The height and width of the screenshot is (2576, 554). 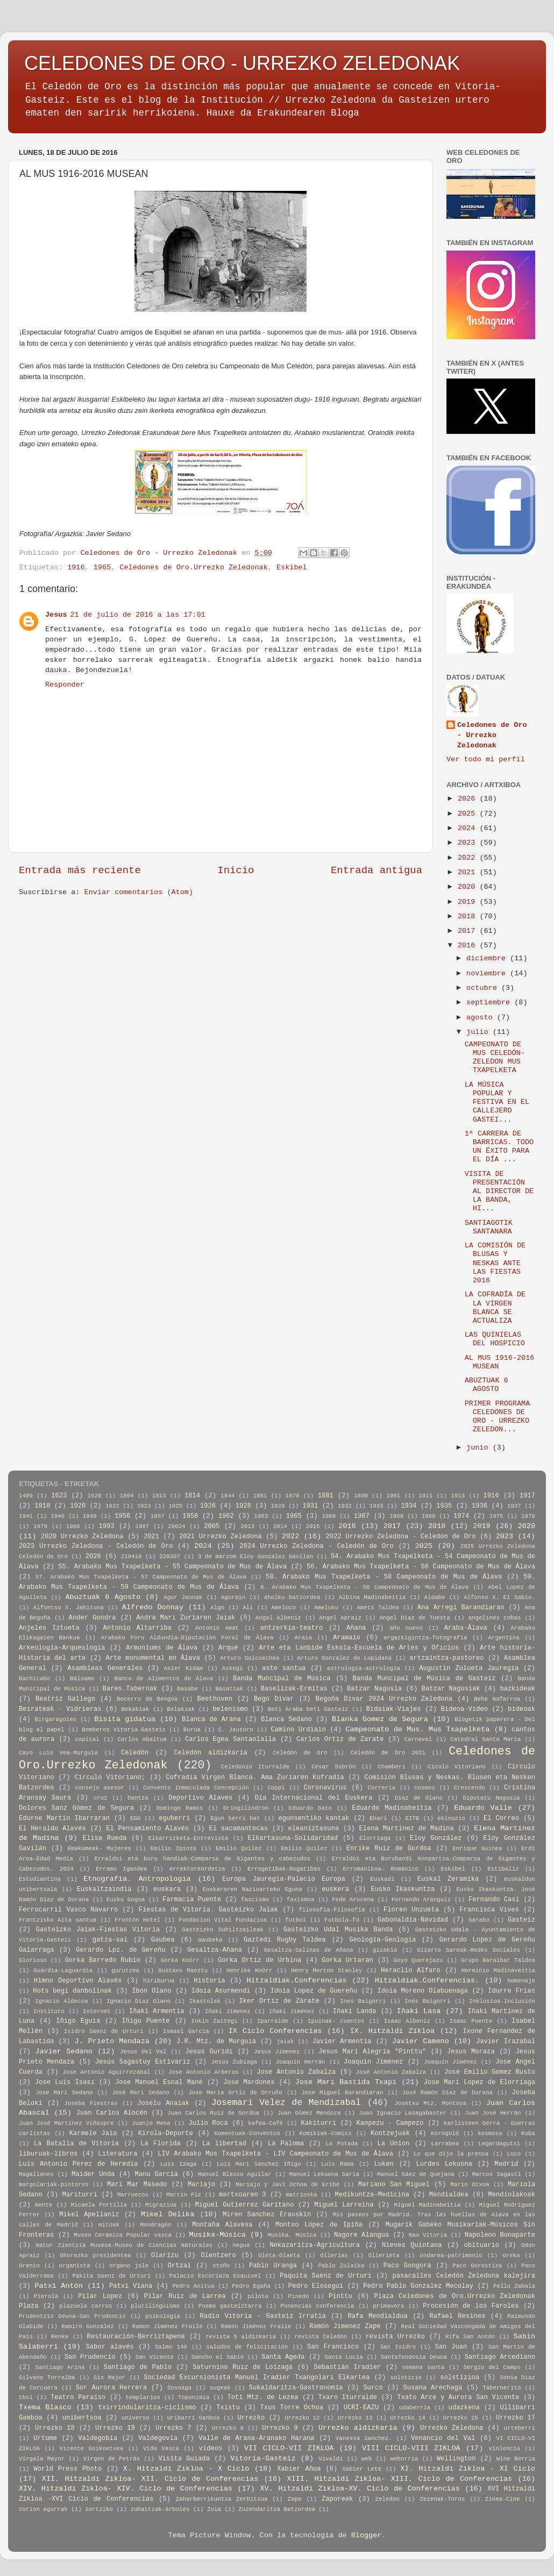 I want to click on Kanpezu - Campezo, so click(x=390, y=2123).